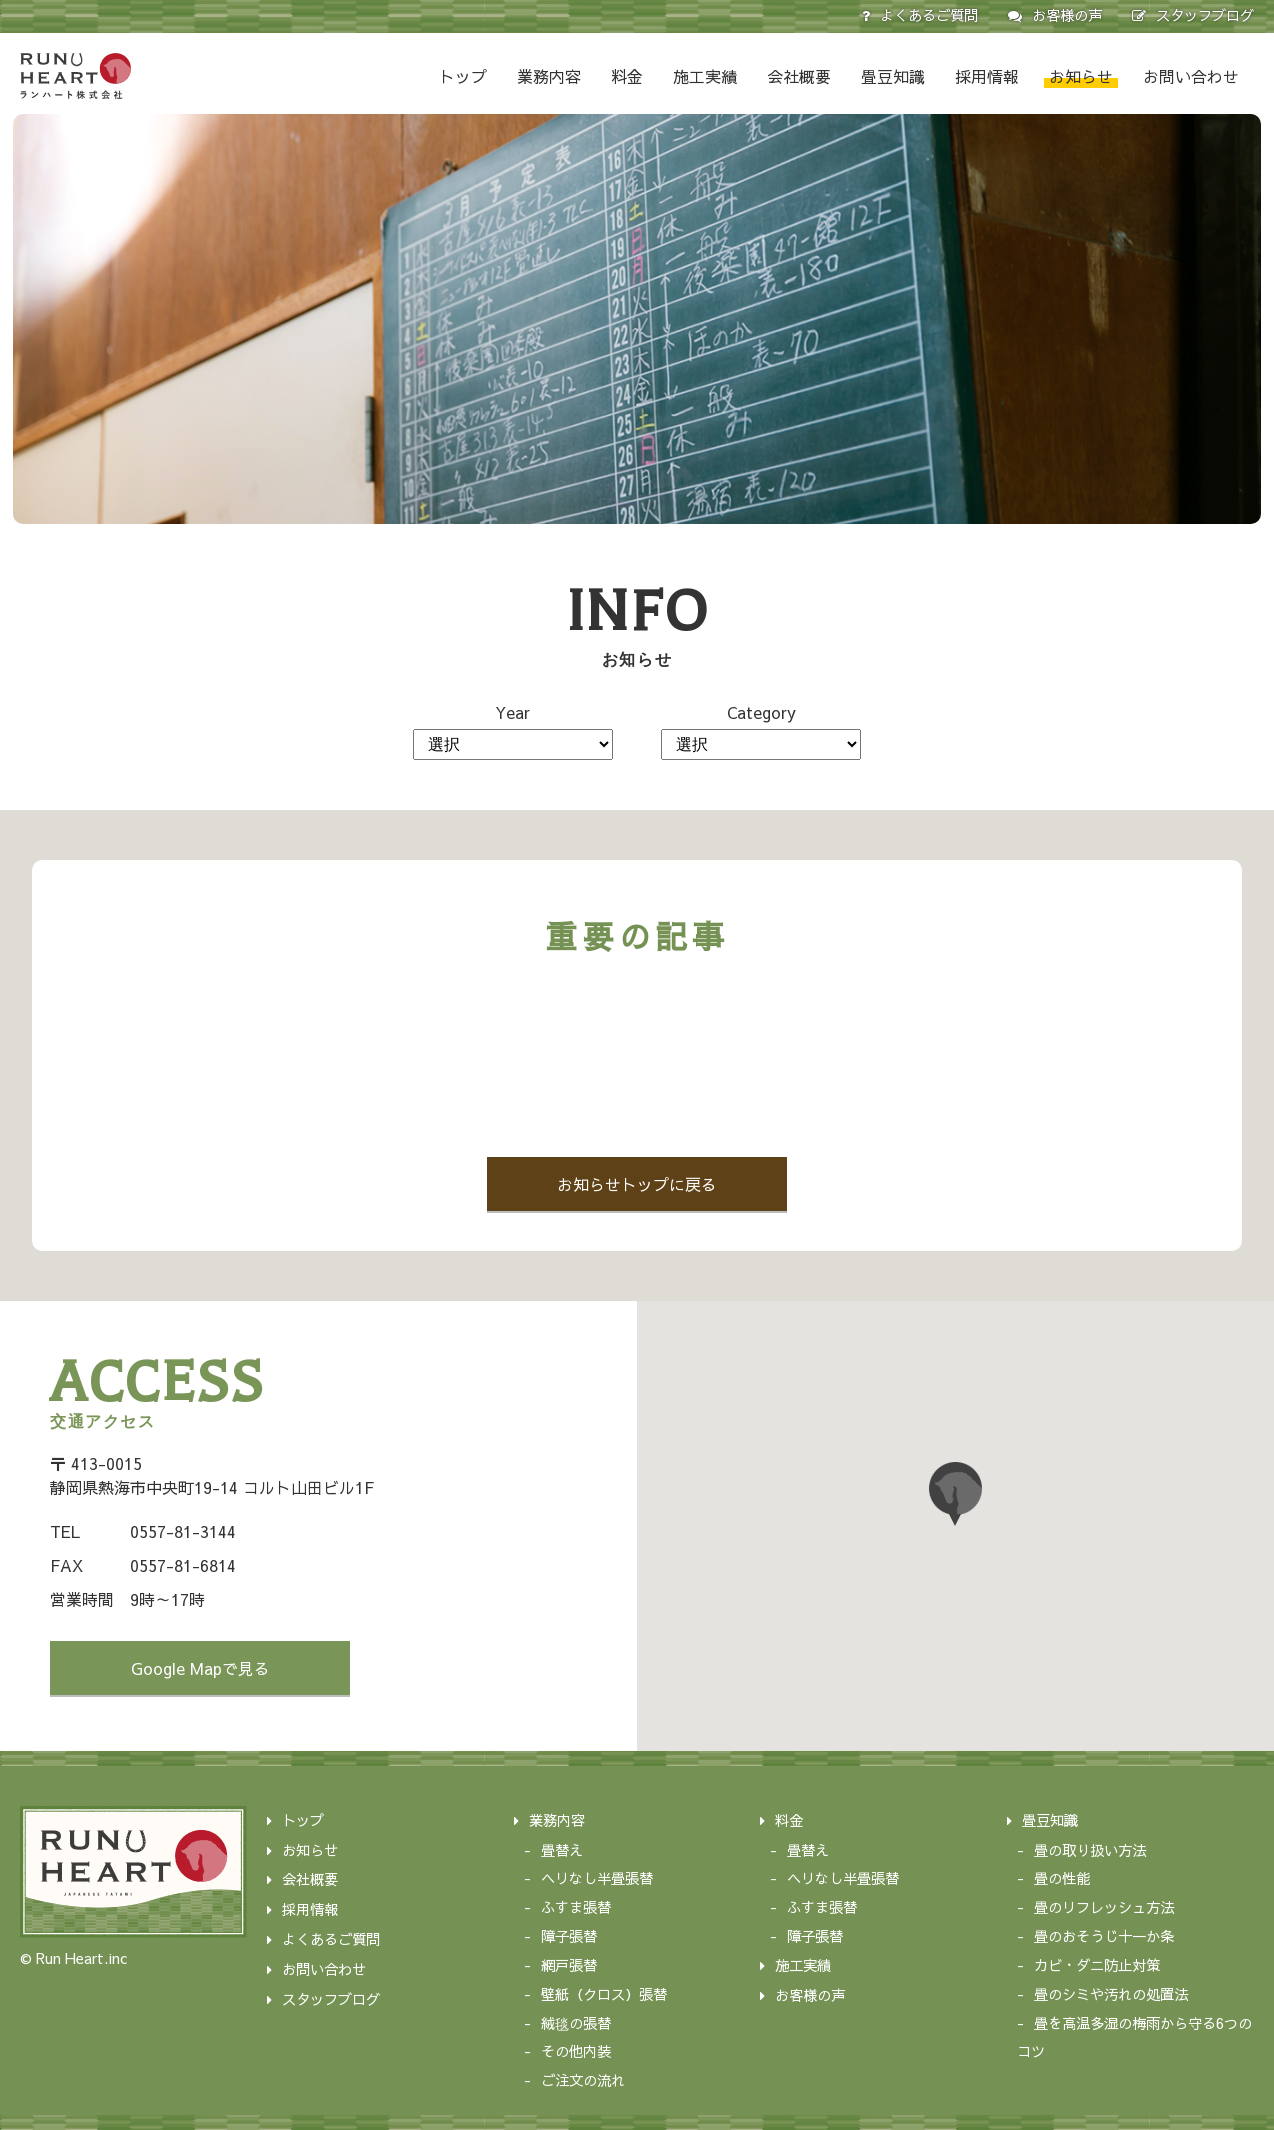 The image size is (1274, 2130). I want to click on 畳のおそうじ十一か条, so click(1104, 1936).